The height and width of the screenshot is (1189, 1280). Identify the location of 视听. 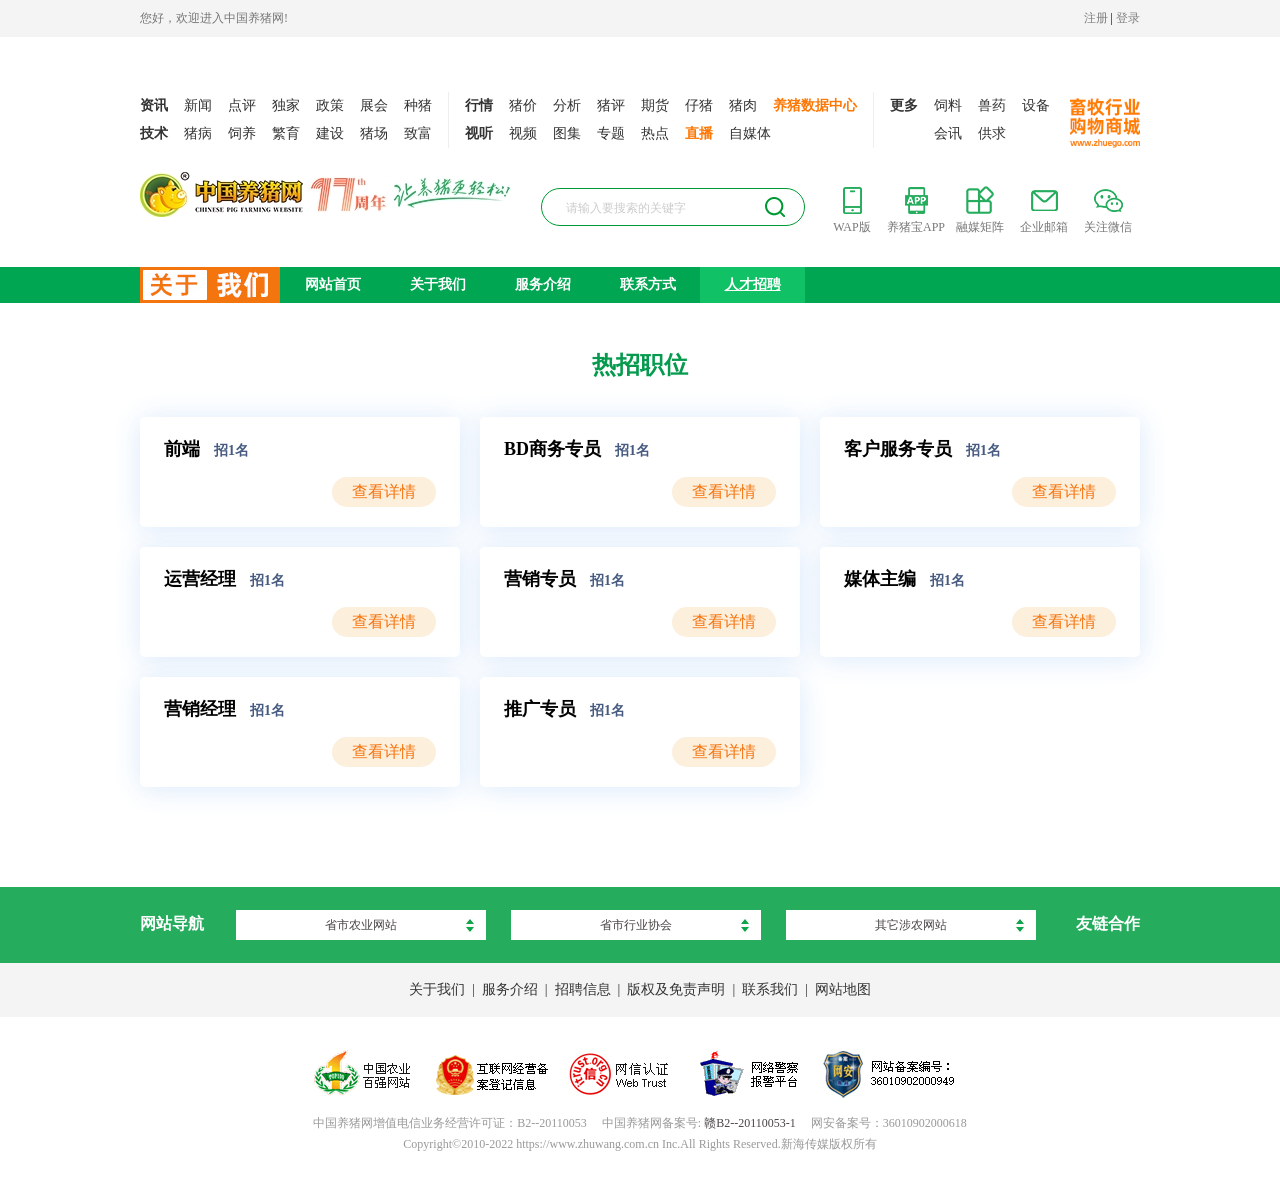
(479, 133).